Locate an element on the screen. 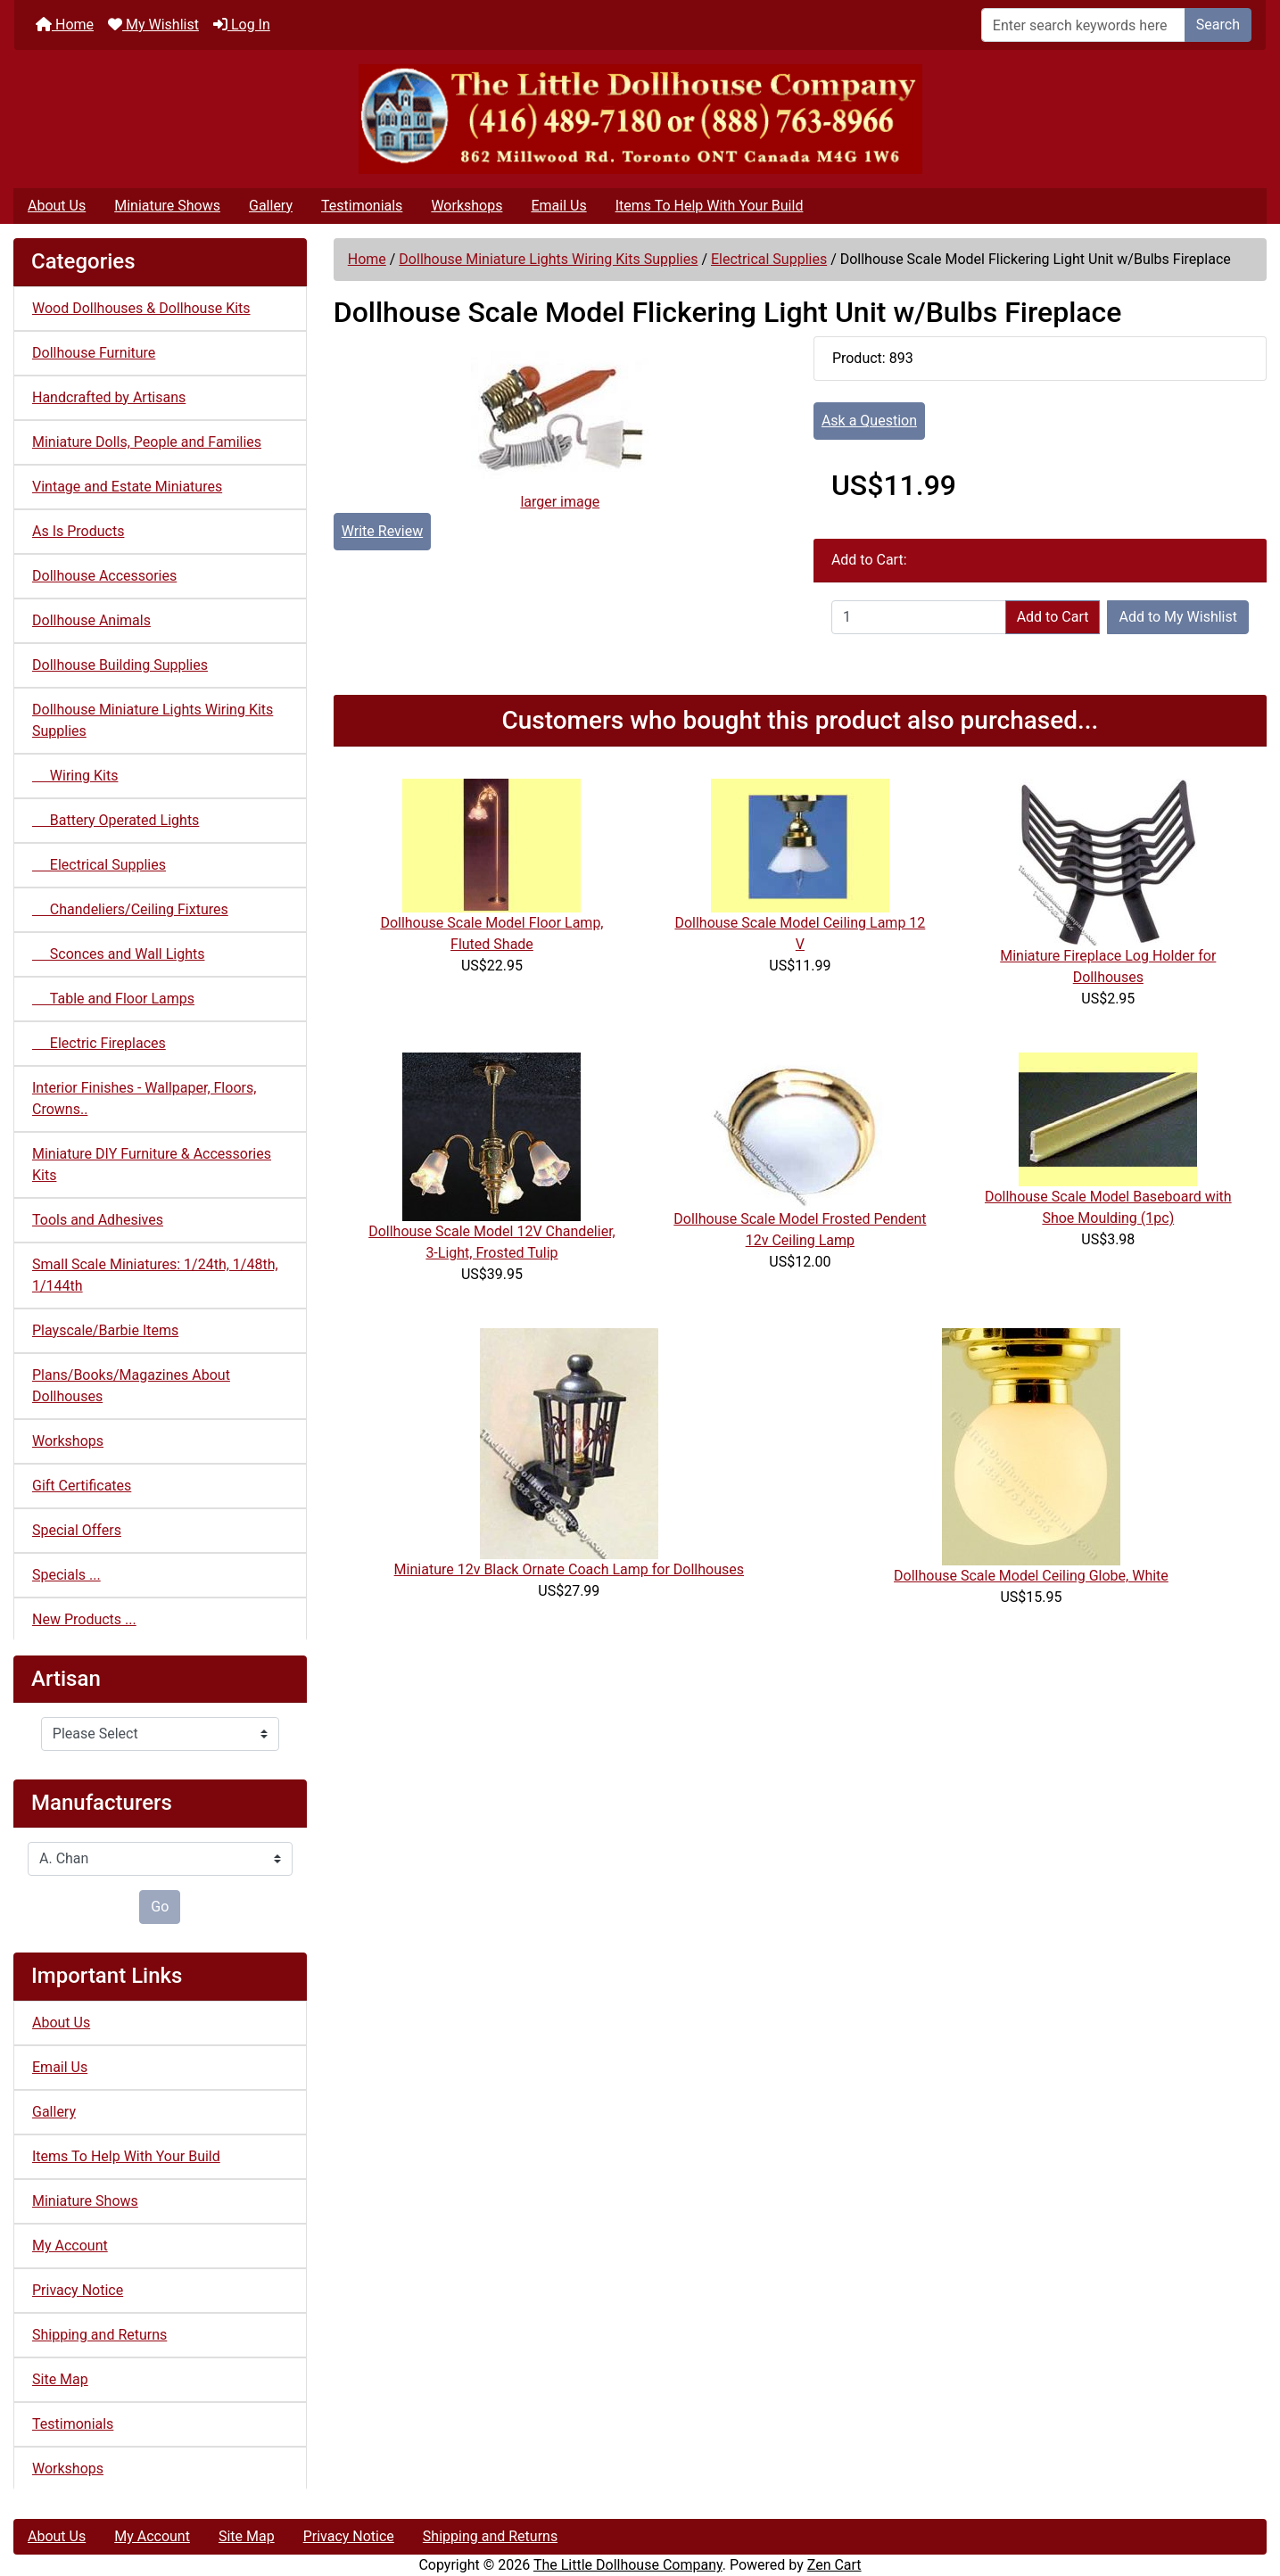  Wiring Kits is located at coordinates (75, 775).